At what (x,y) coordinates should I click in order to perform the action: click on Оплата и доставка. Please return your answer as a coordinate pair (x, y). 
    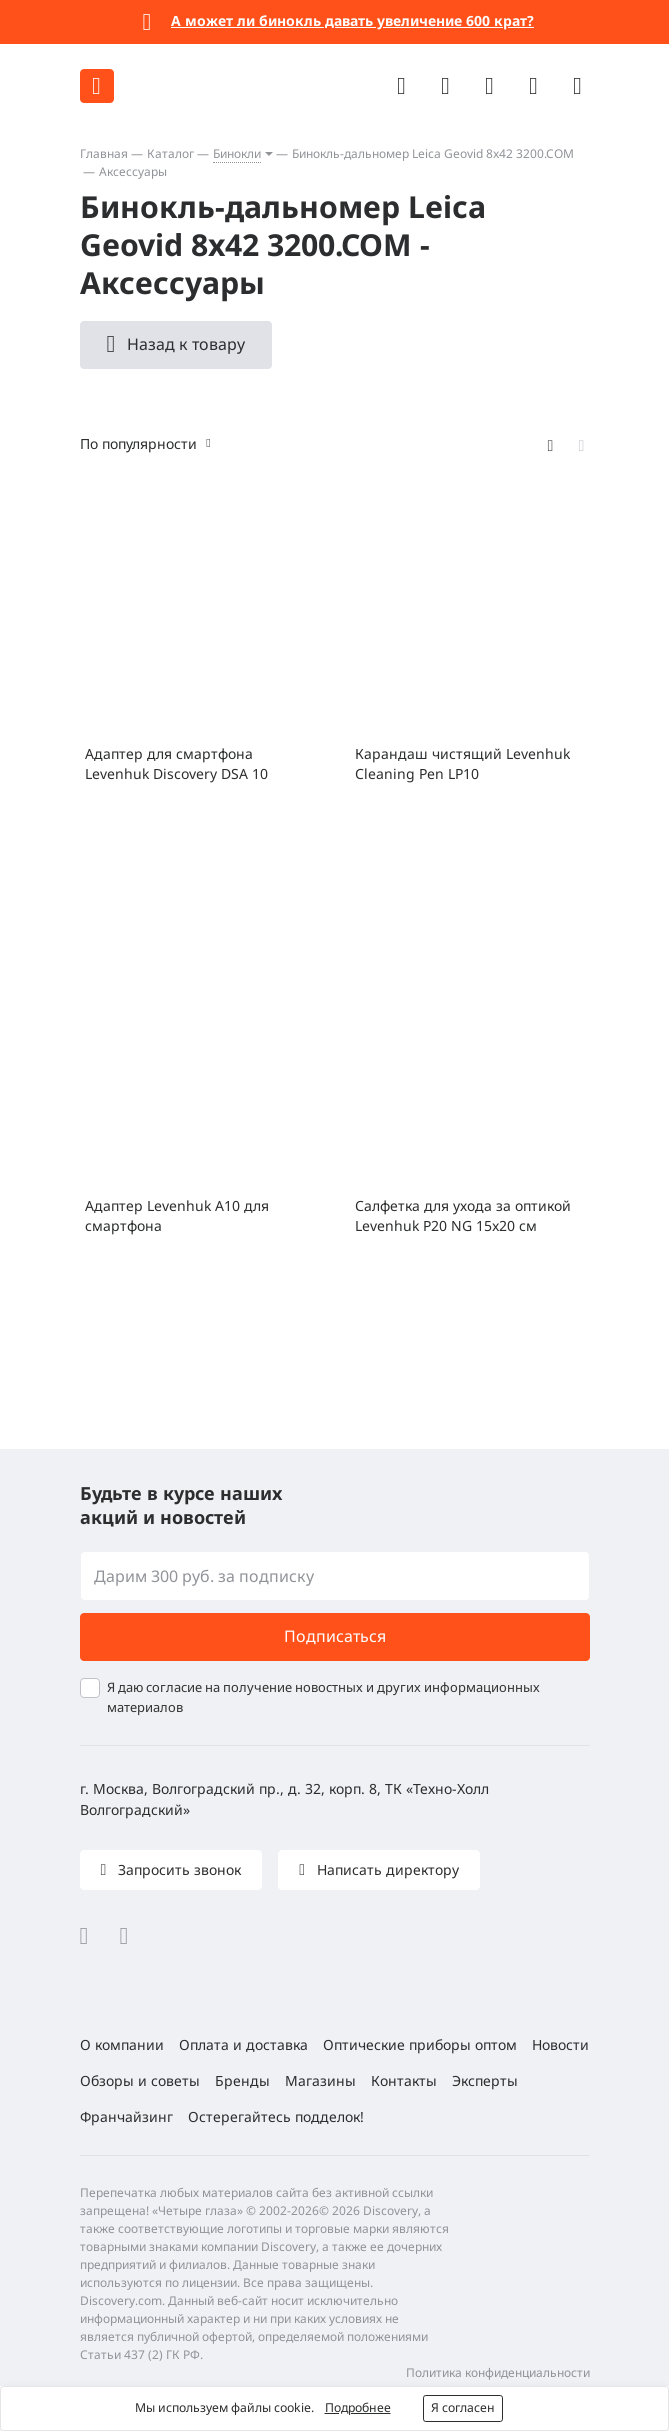
    Looking at the image, I should click on (243, 2044).